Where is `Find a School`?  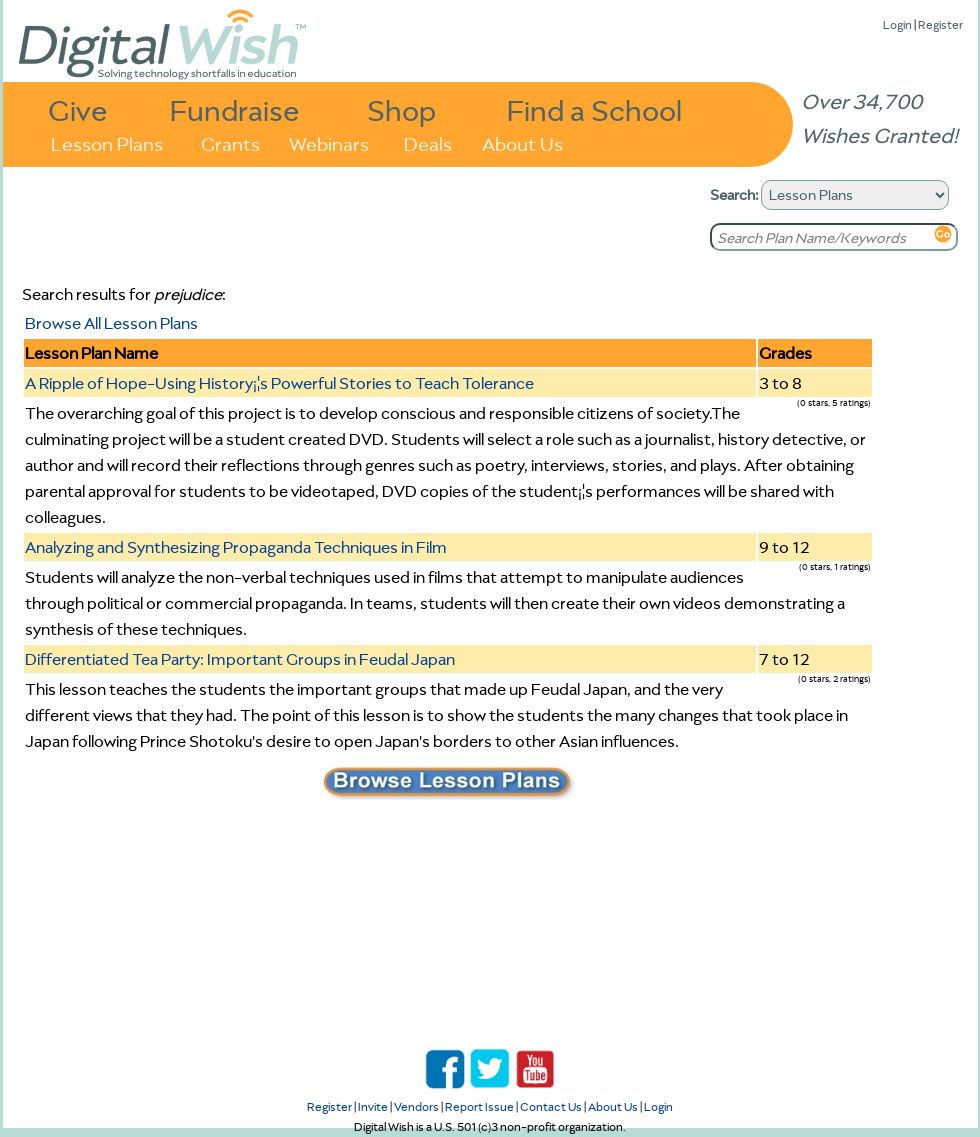
Find a School is located at coordinates (594, 109).